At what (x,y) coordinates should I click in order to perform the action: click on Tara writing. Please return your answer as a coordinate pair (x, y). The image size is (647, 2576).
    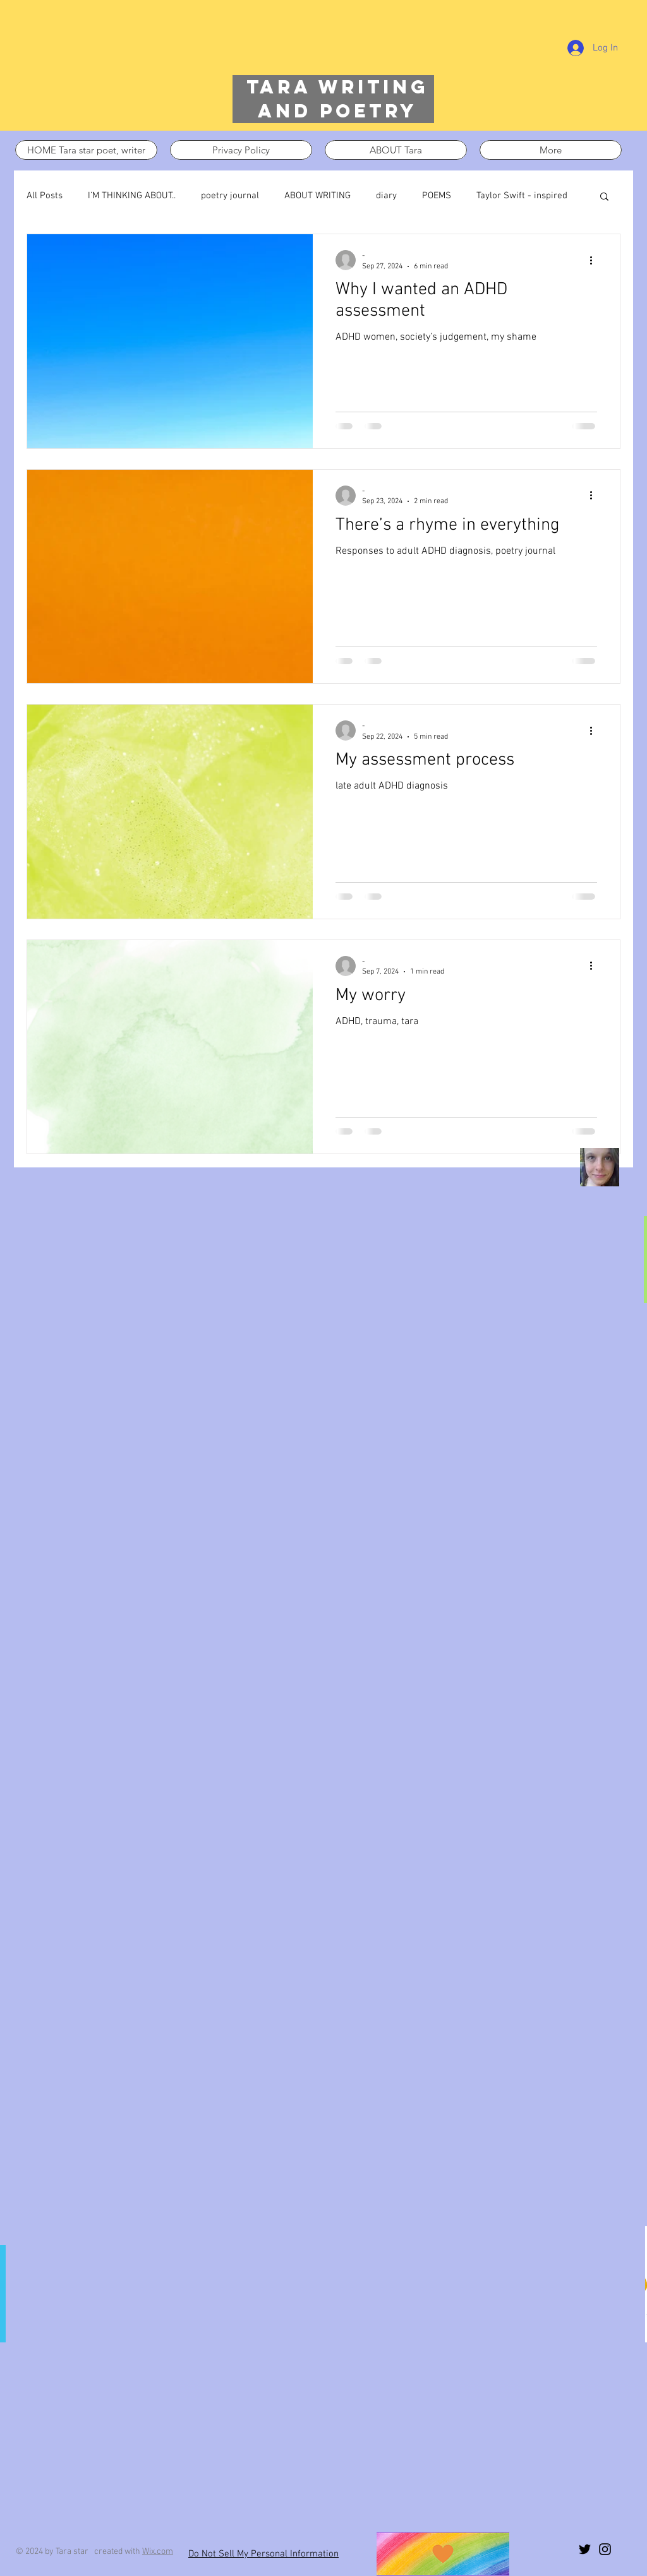
    Looking at the image, I should click on (337, 86).